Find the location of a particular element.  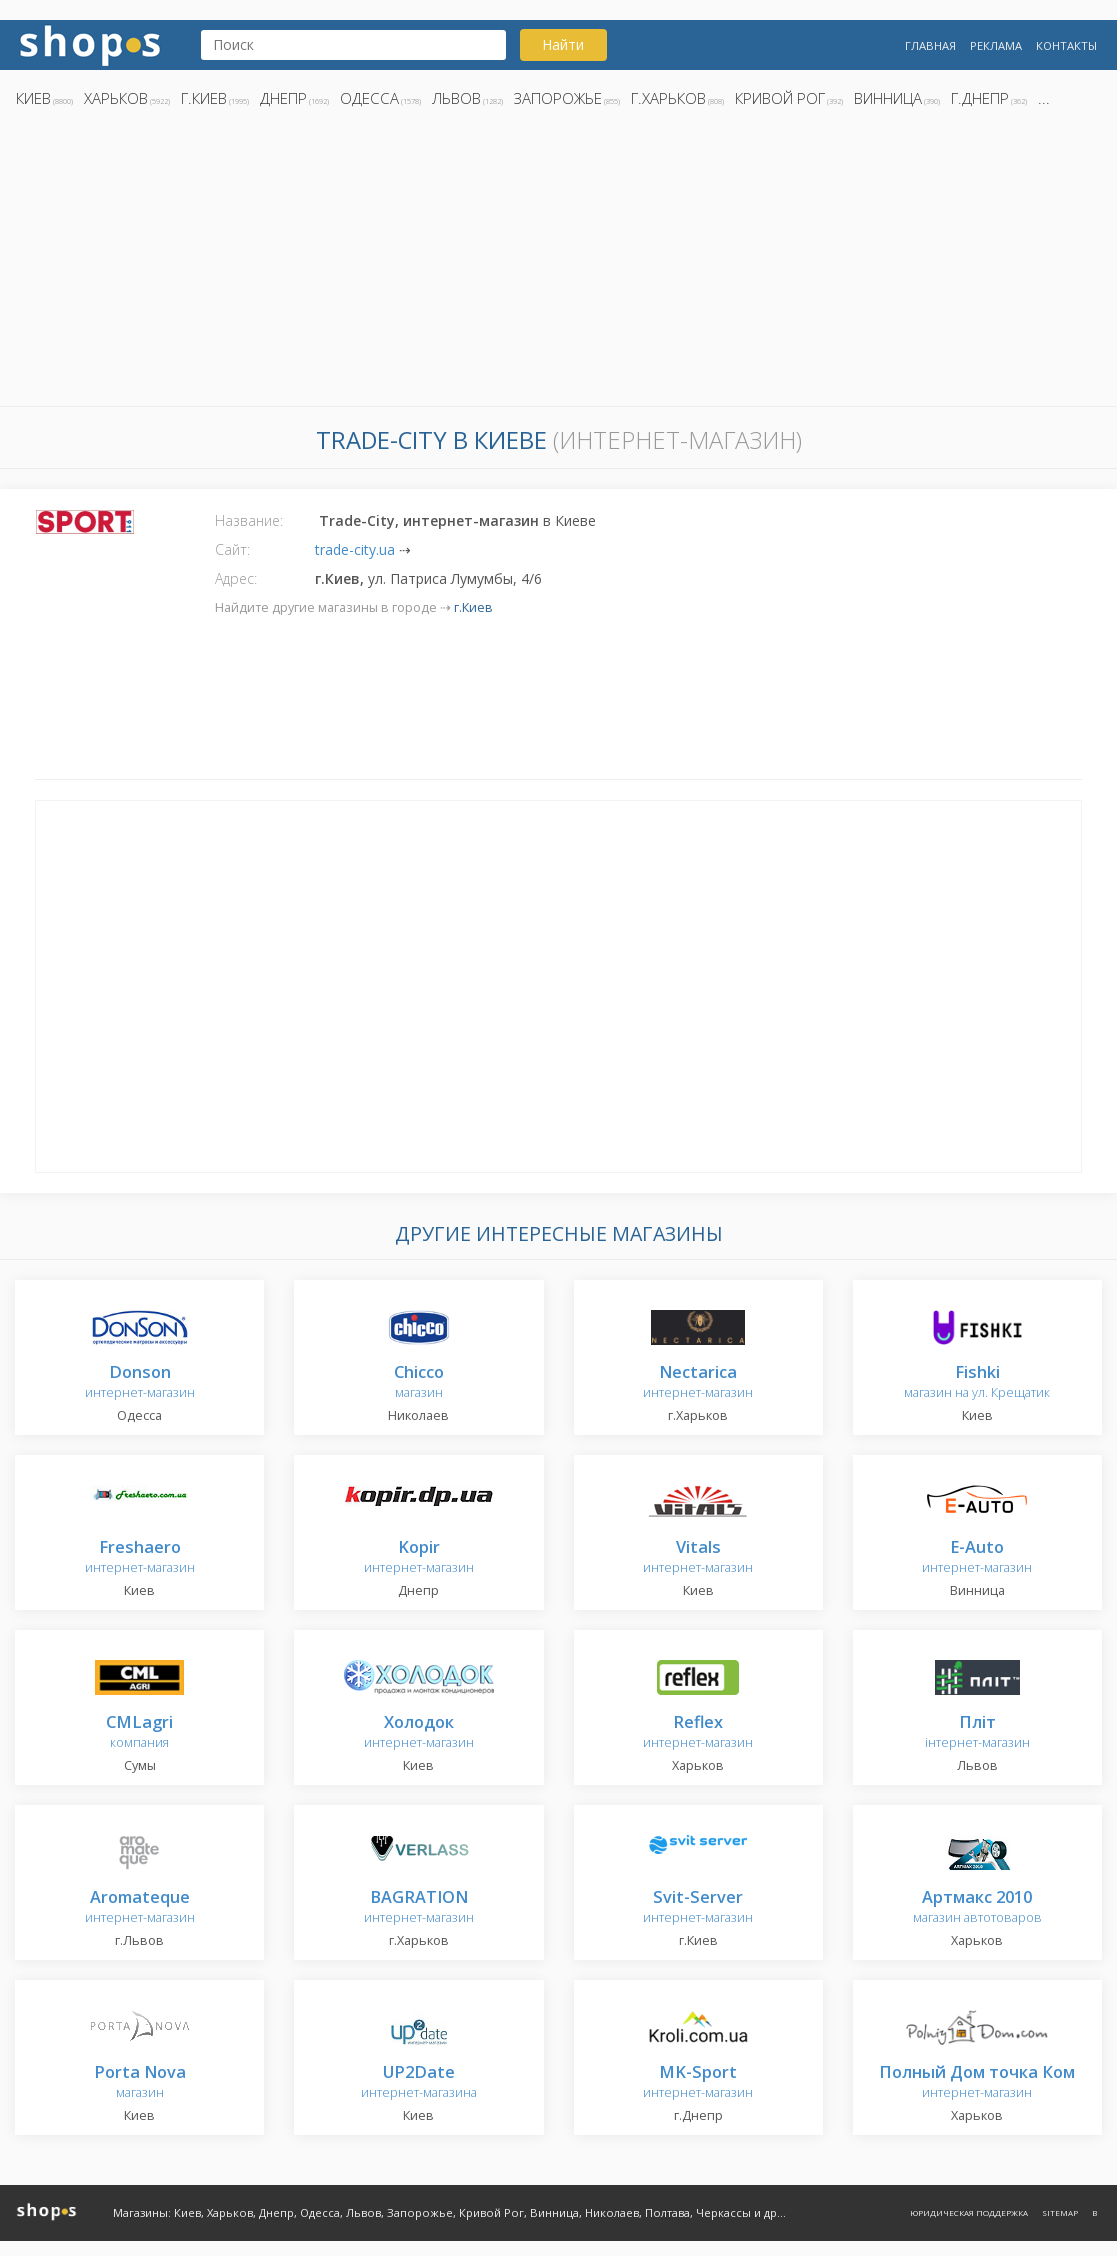

Киев is located at coordinates (33, 98).